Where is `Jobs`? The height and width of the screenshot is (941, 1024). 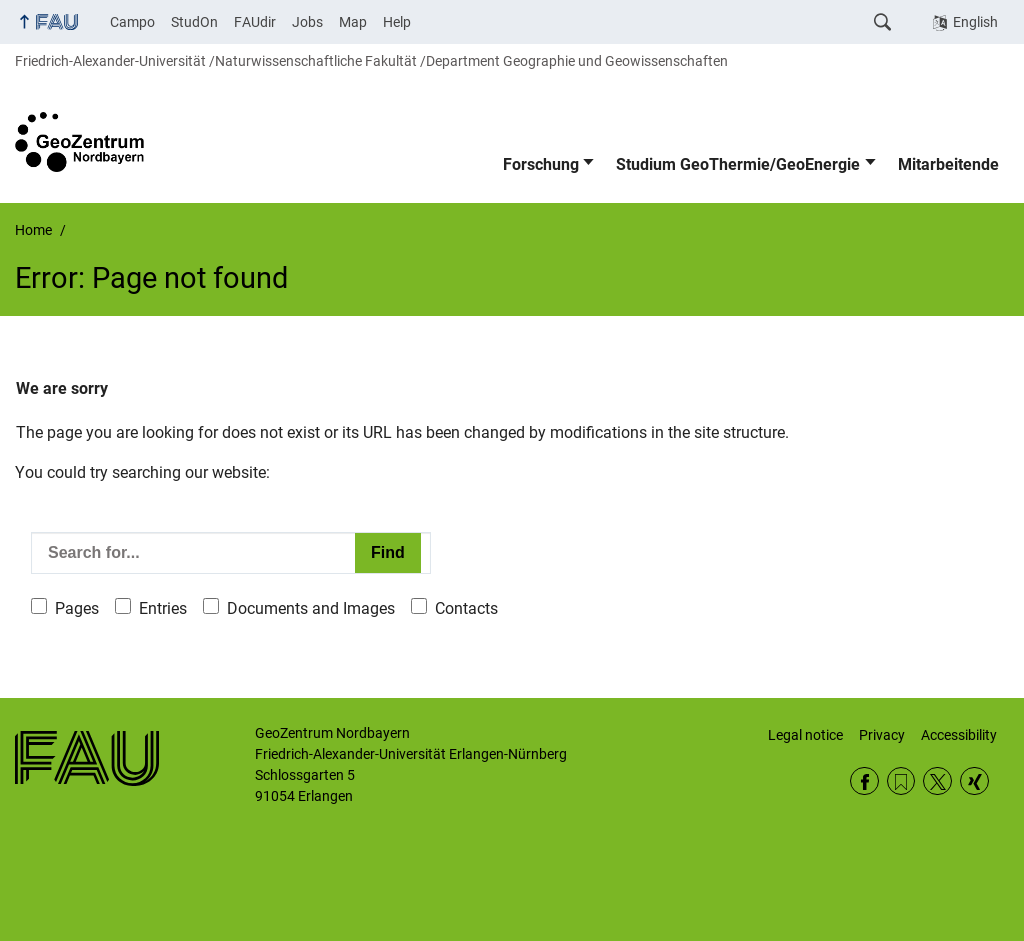 Jobs is located at coordinates (307, 22).